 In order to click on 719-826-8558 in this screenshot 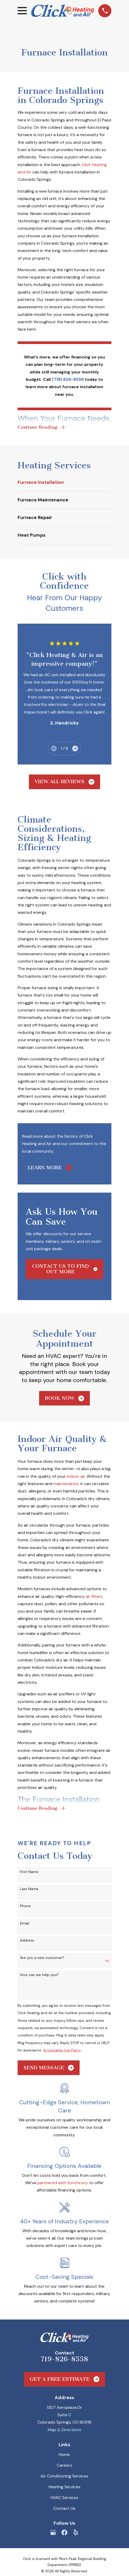, I will do `click(64, 2360)`.